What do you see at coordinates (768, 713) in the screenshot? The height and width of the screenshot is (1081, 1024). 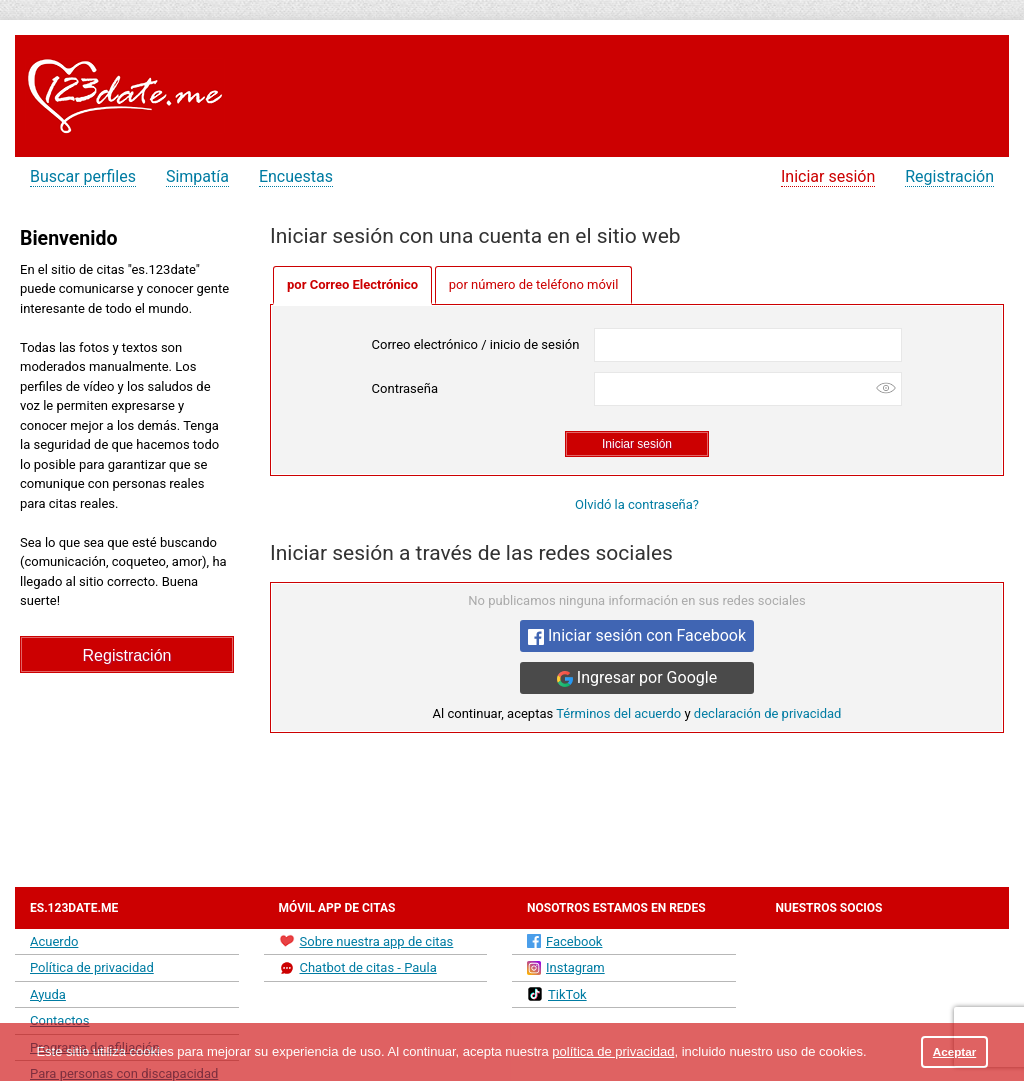 I see `declaración de privacidad` at bounding box center [768, 713].